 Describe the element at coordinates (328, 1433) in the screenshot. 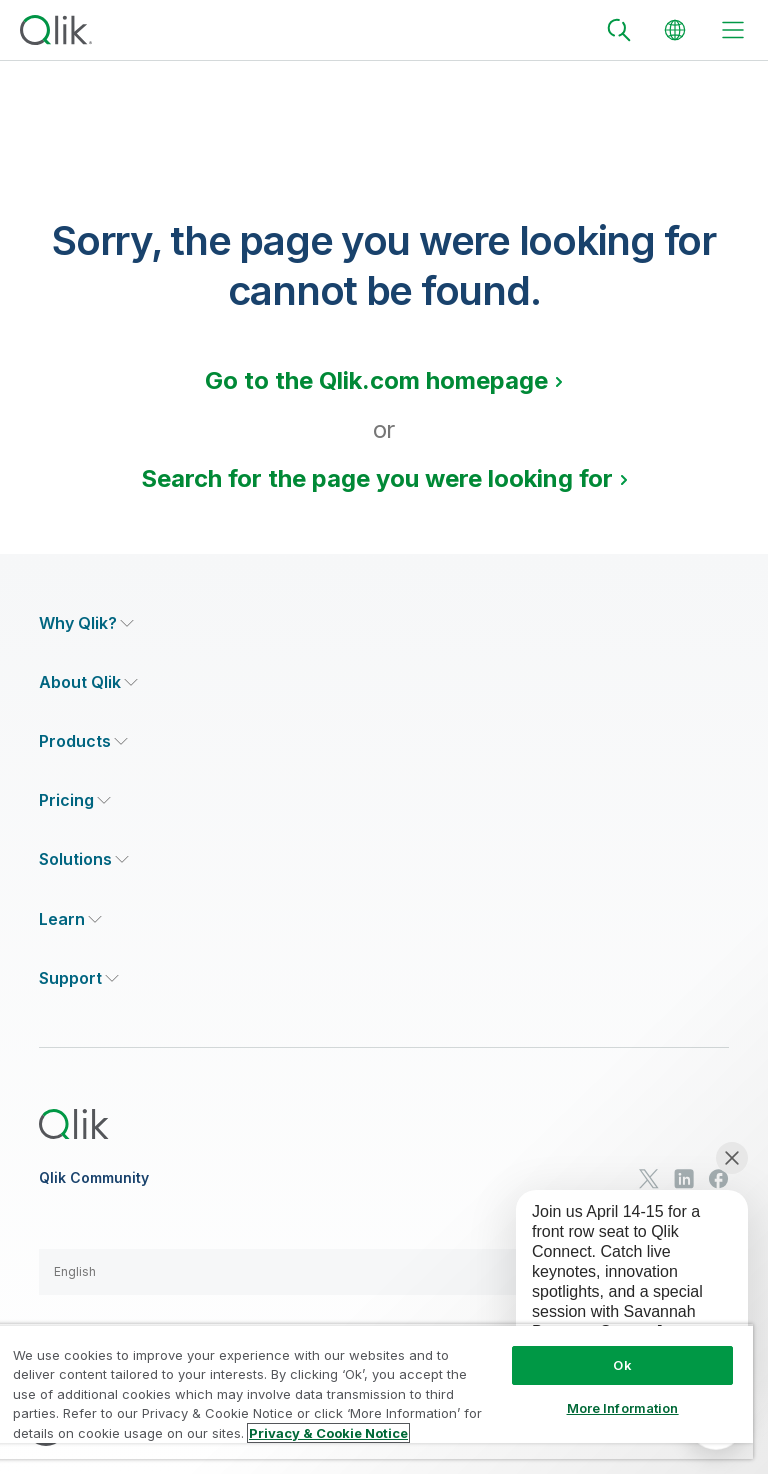

I see `Privacy & Cookie Notice [More information about your privacy, opens in a new tab]` at that location.